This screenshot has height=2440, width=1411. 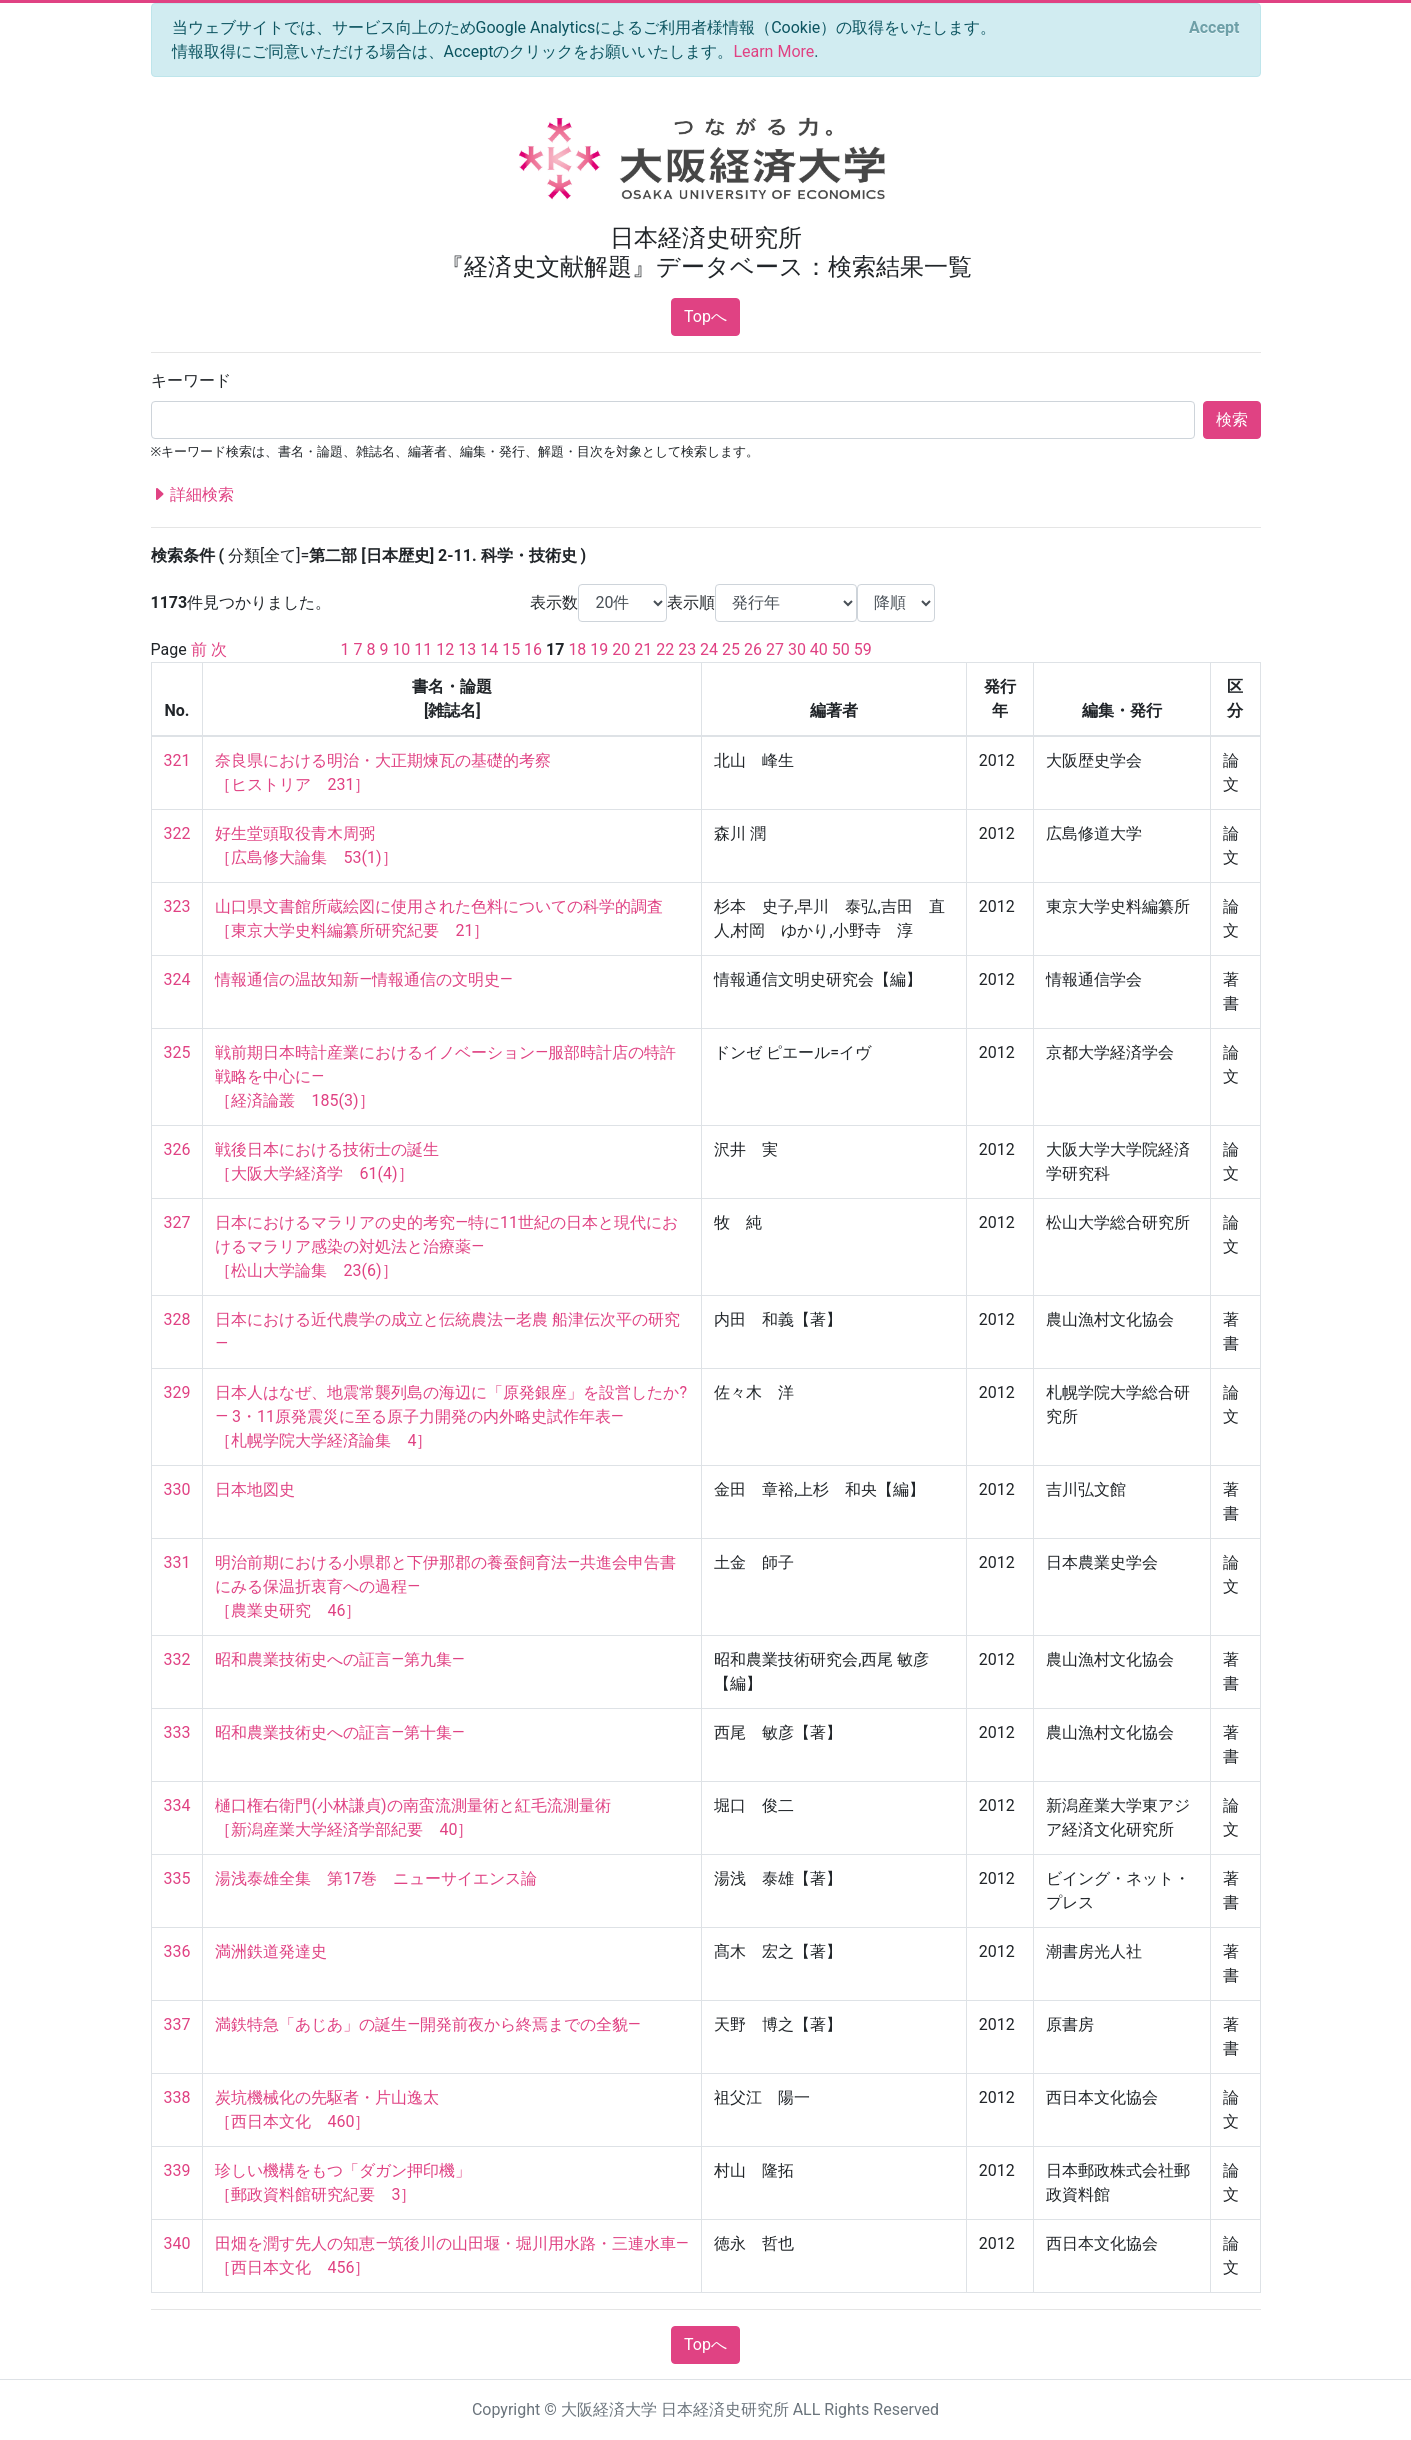 What do you see at coordinates (533, 649) in the screenshot?
I see `16` at bounding box center [533, 649].